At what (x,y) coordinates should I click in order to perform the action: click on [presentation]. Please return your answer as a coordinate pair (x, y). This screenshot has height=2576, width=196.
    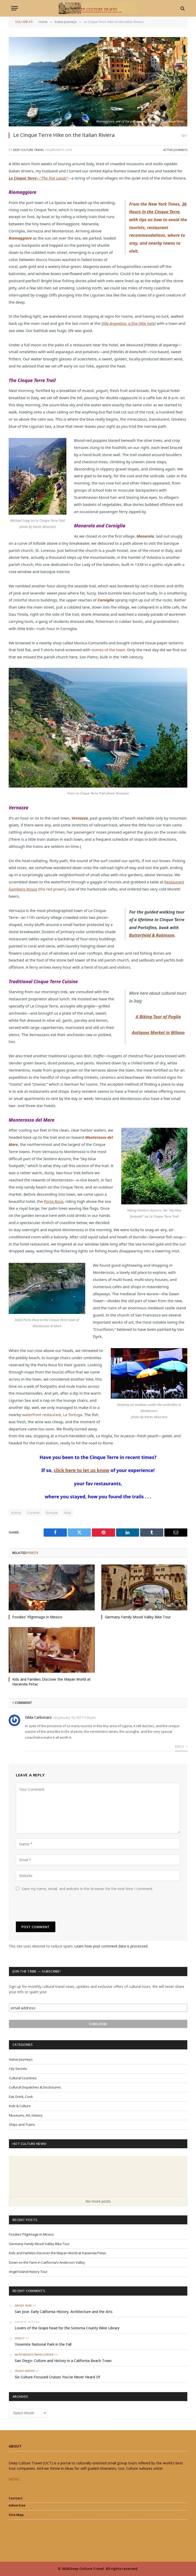
    Looking at the image, I should click on (54, 1906).